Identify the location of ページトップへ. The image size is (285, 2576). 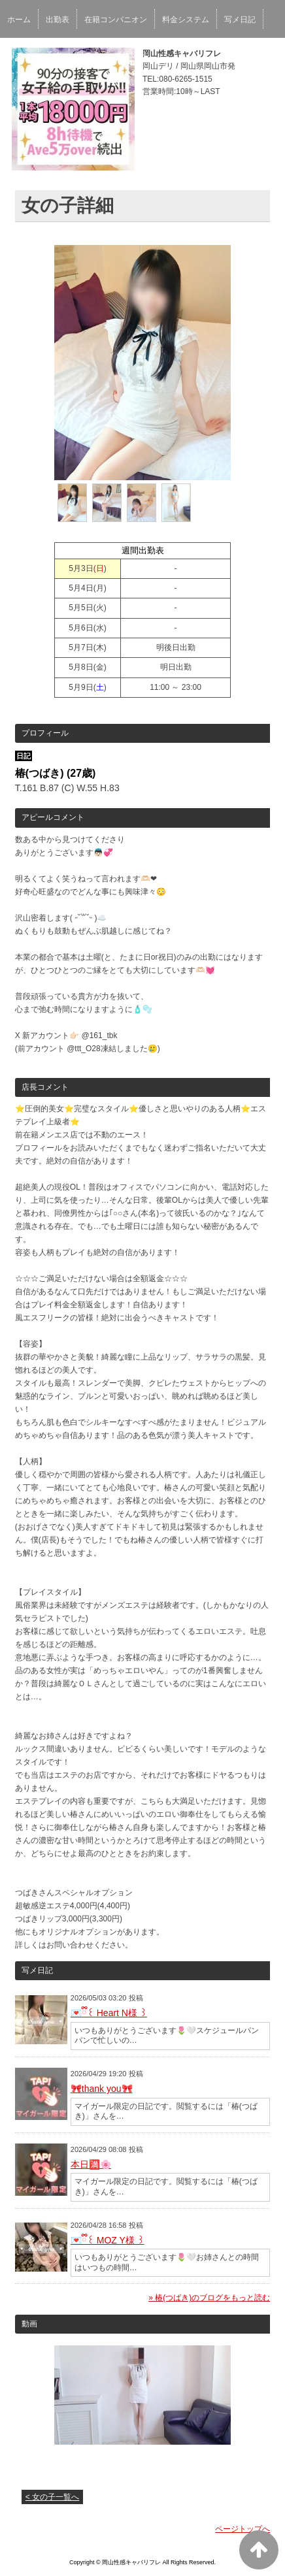
(242, 2529).